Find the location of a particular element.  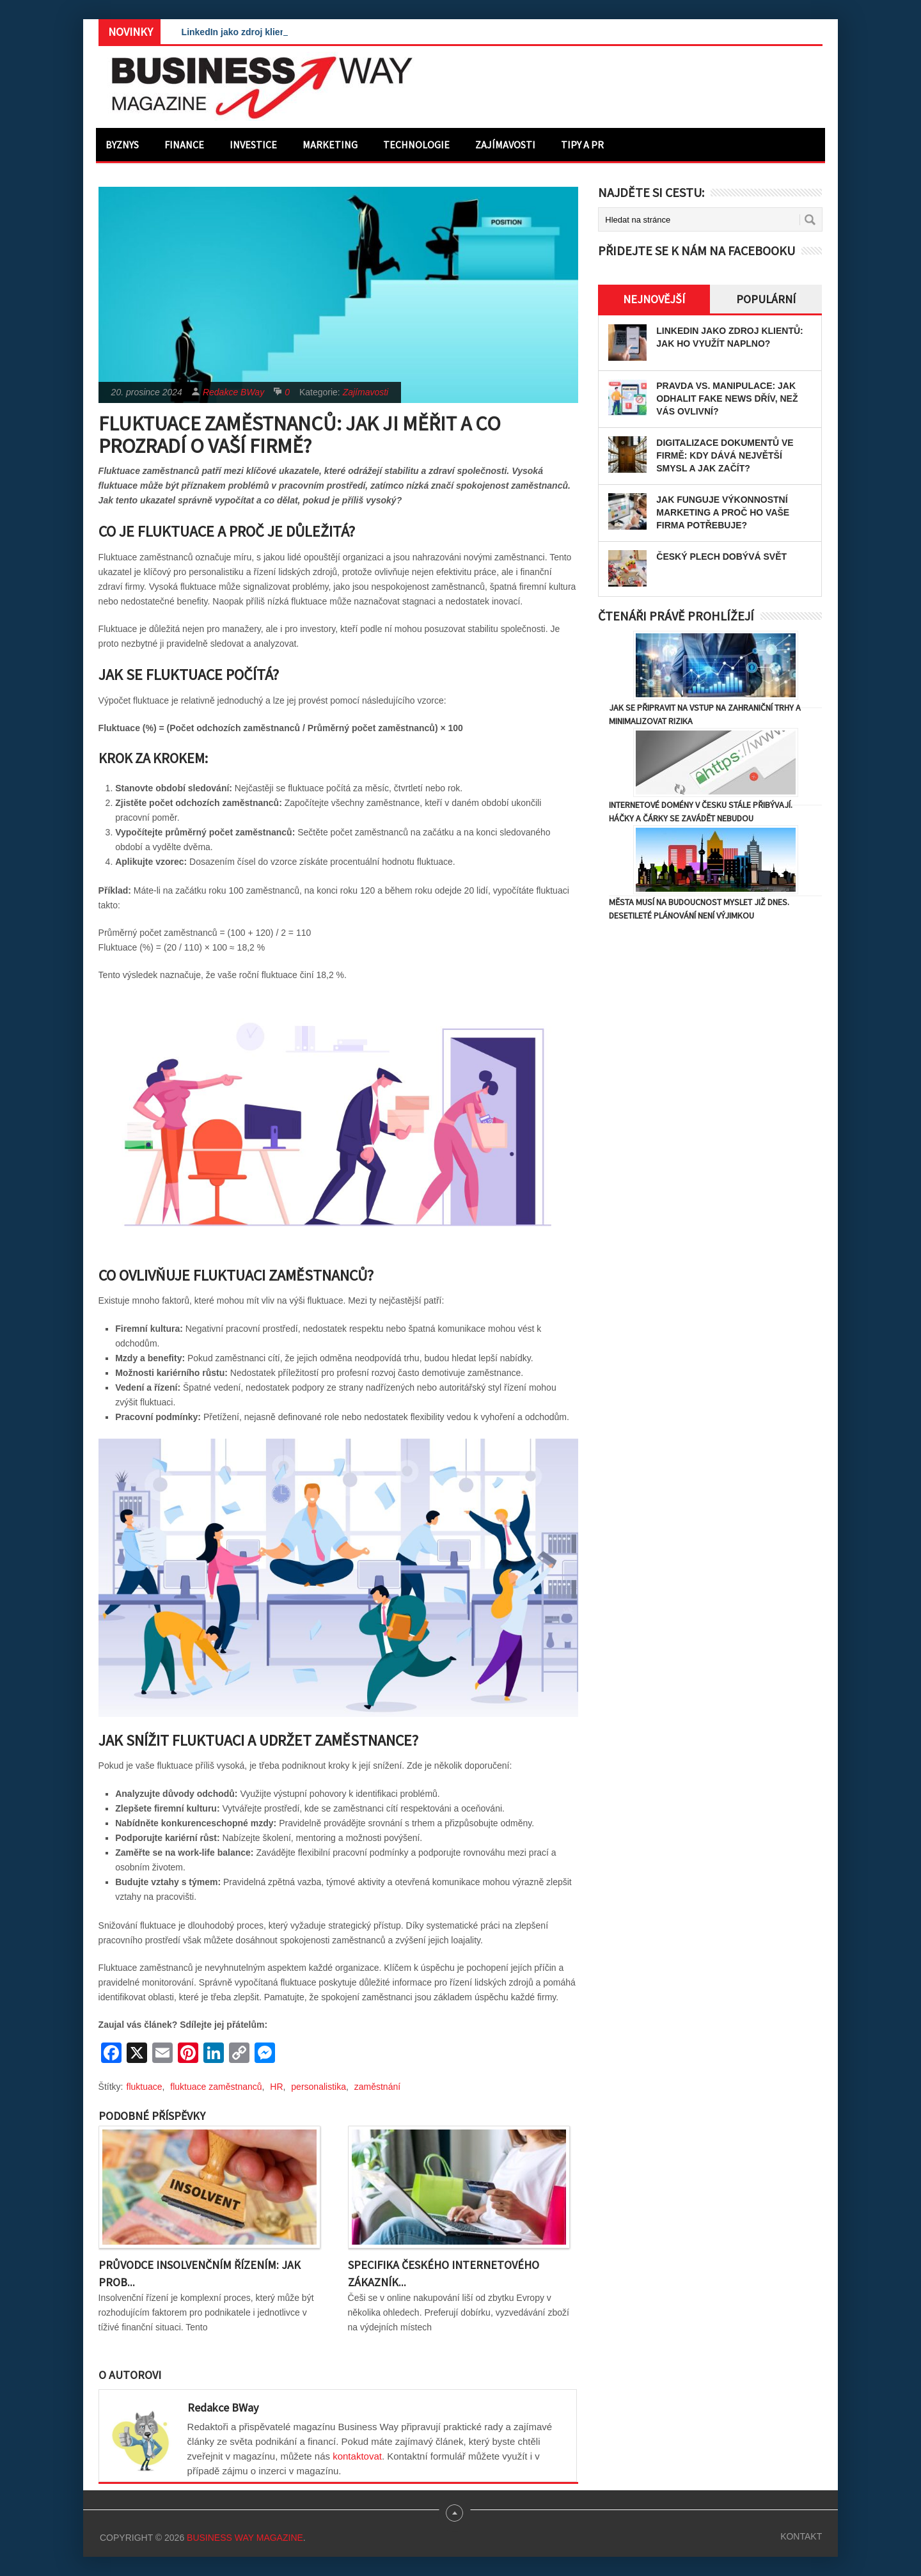

kontaktovat is located at coordinates (357, 2456).